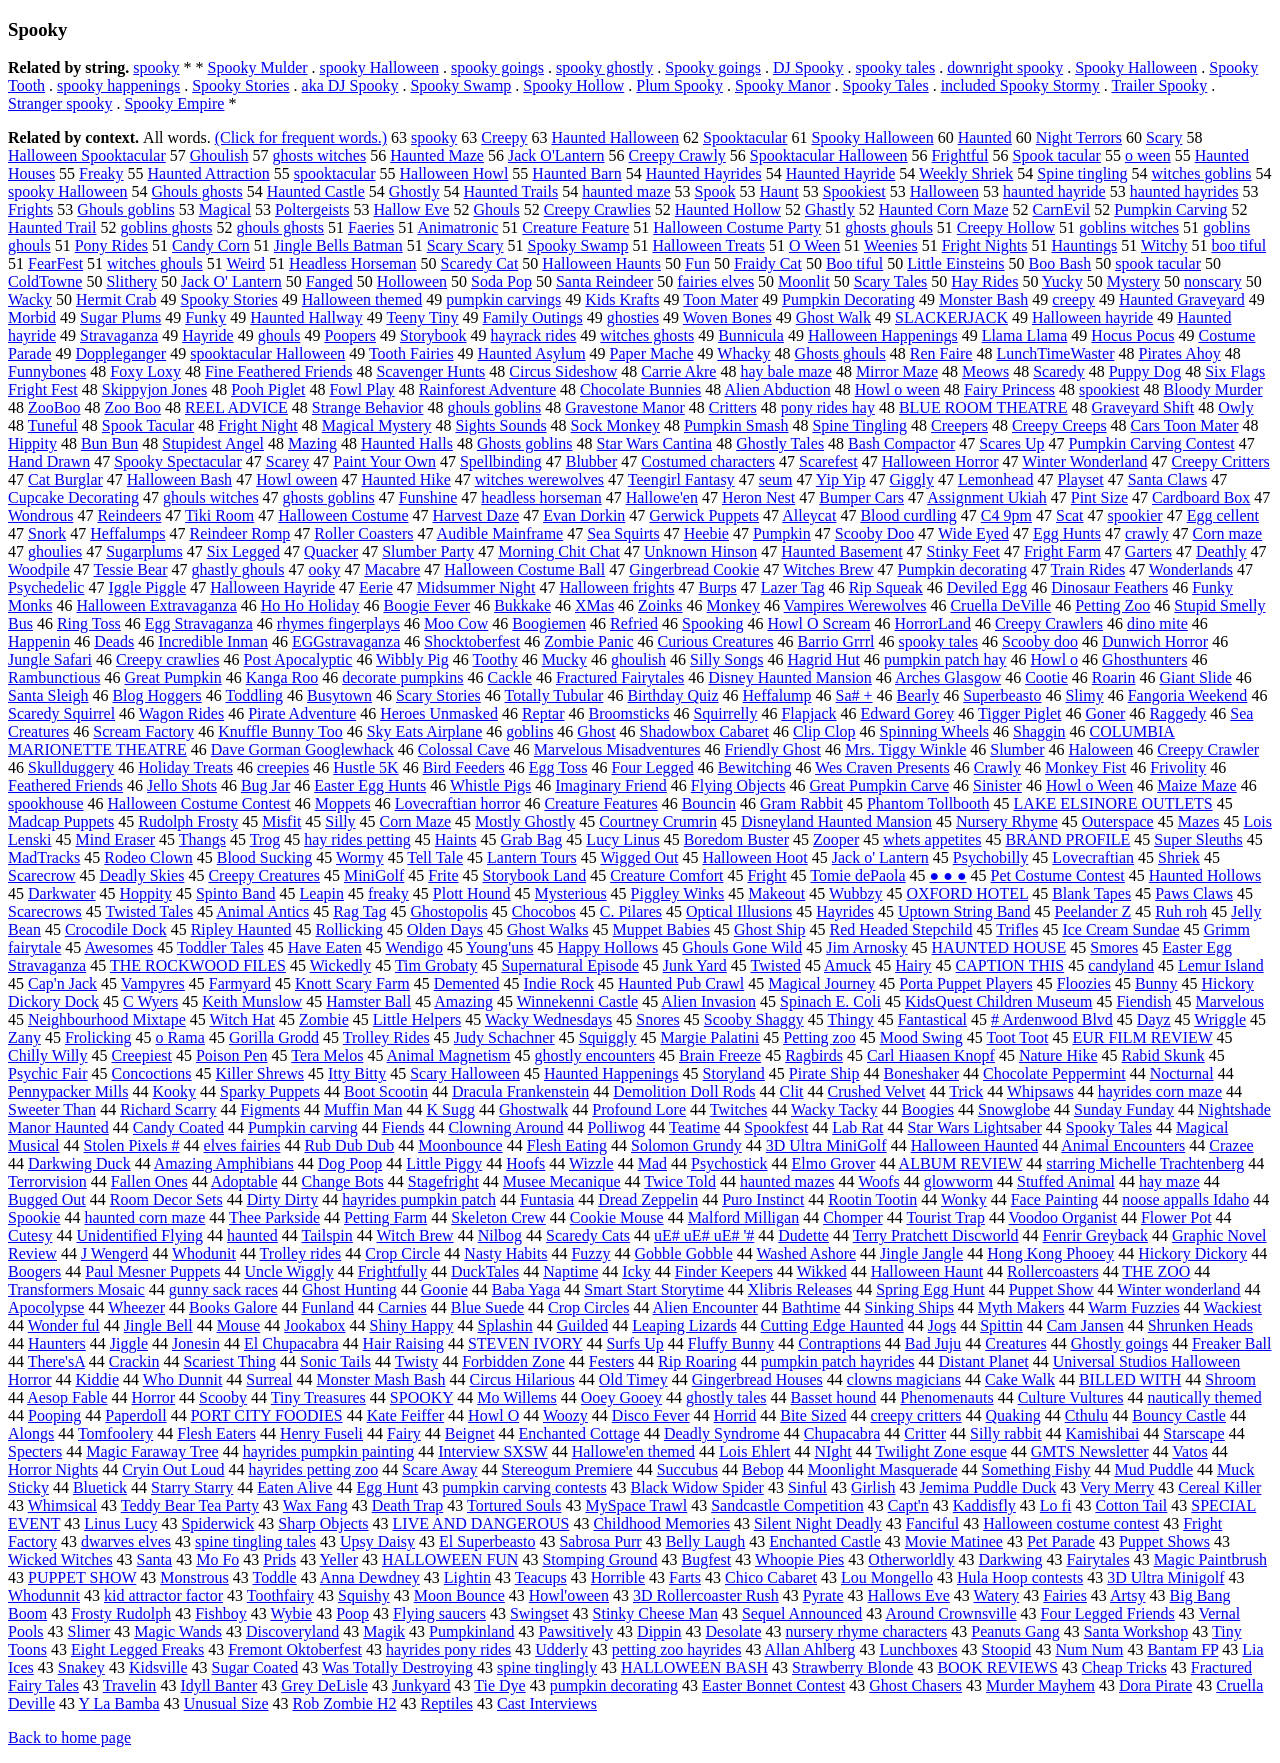 The height and width of the screenshot is (1763, 1280). Describe the element at coordinates (291, 1613) in the screenshot. I see `Wybie` at that location.